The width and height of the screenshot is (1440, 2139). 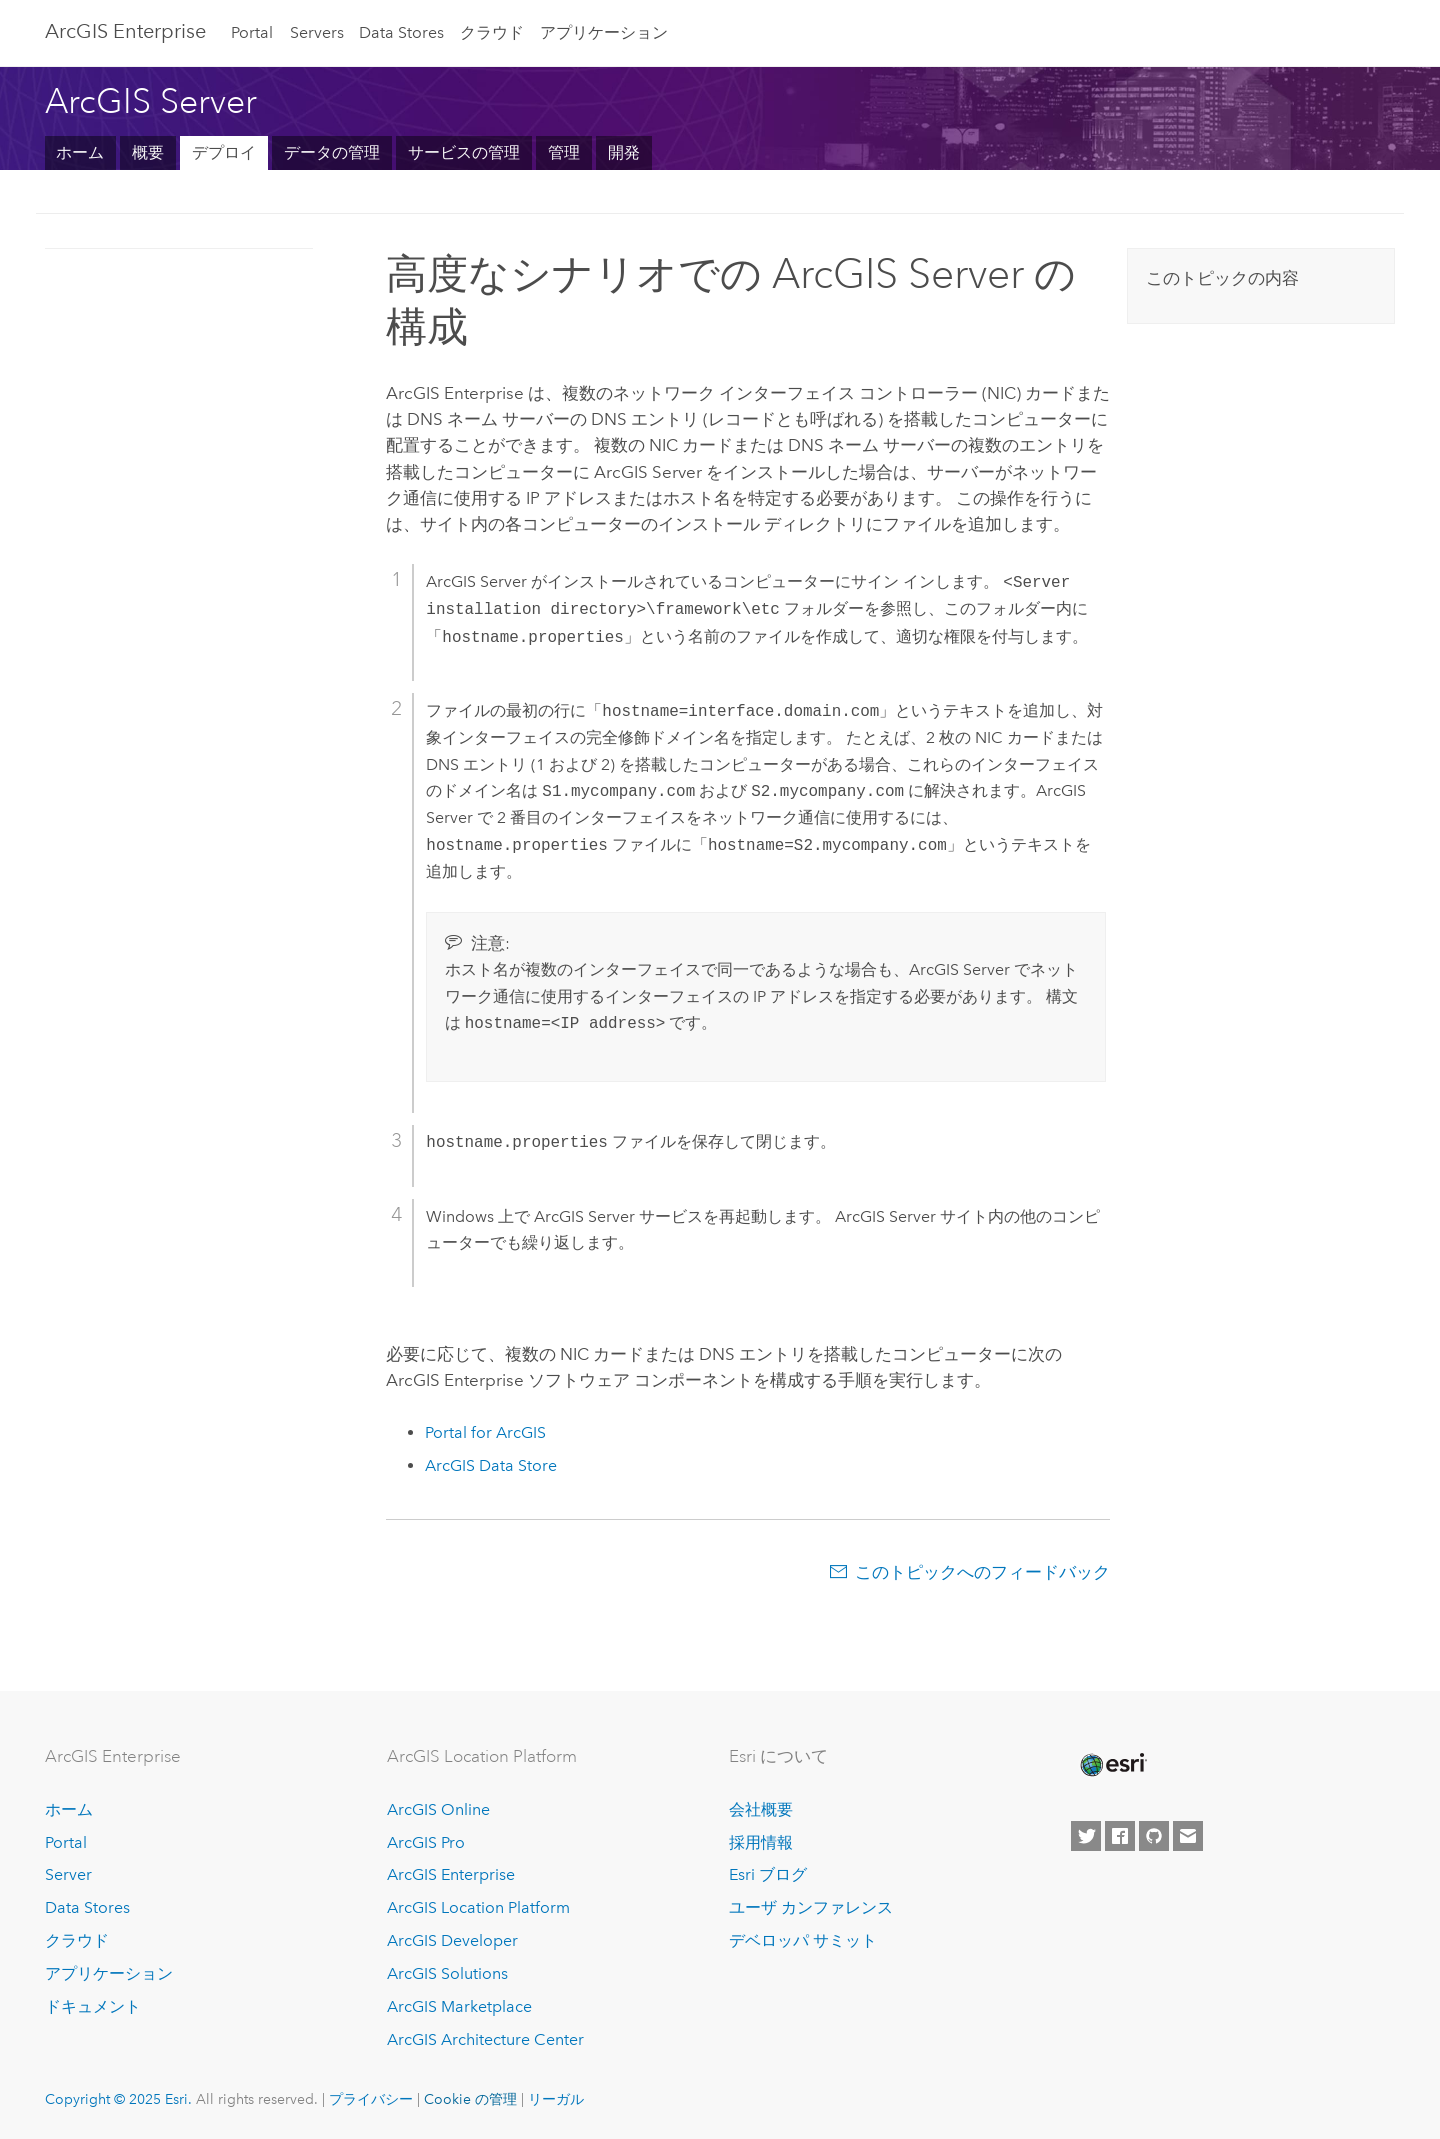 I want to click on アプリケーション, so click(x=604, y=32).